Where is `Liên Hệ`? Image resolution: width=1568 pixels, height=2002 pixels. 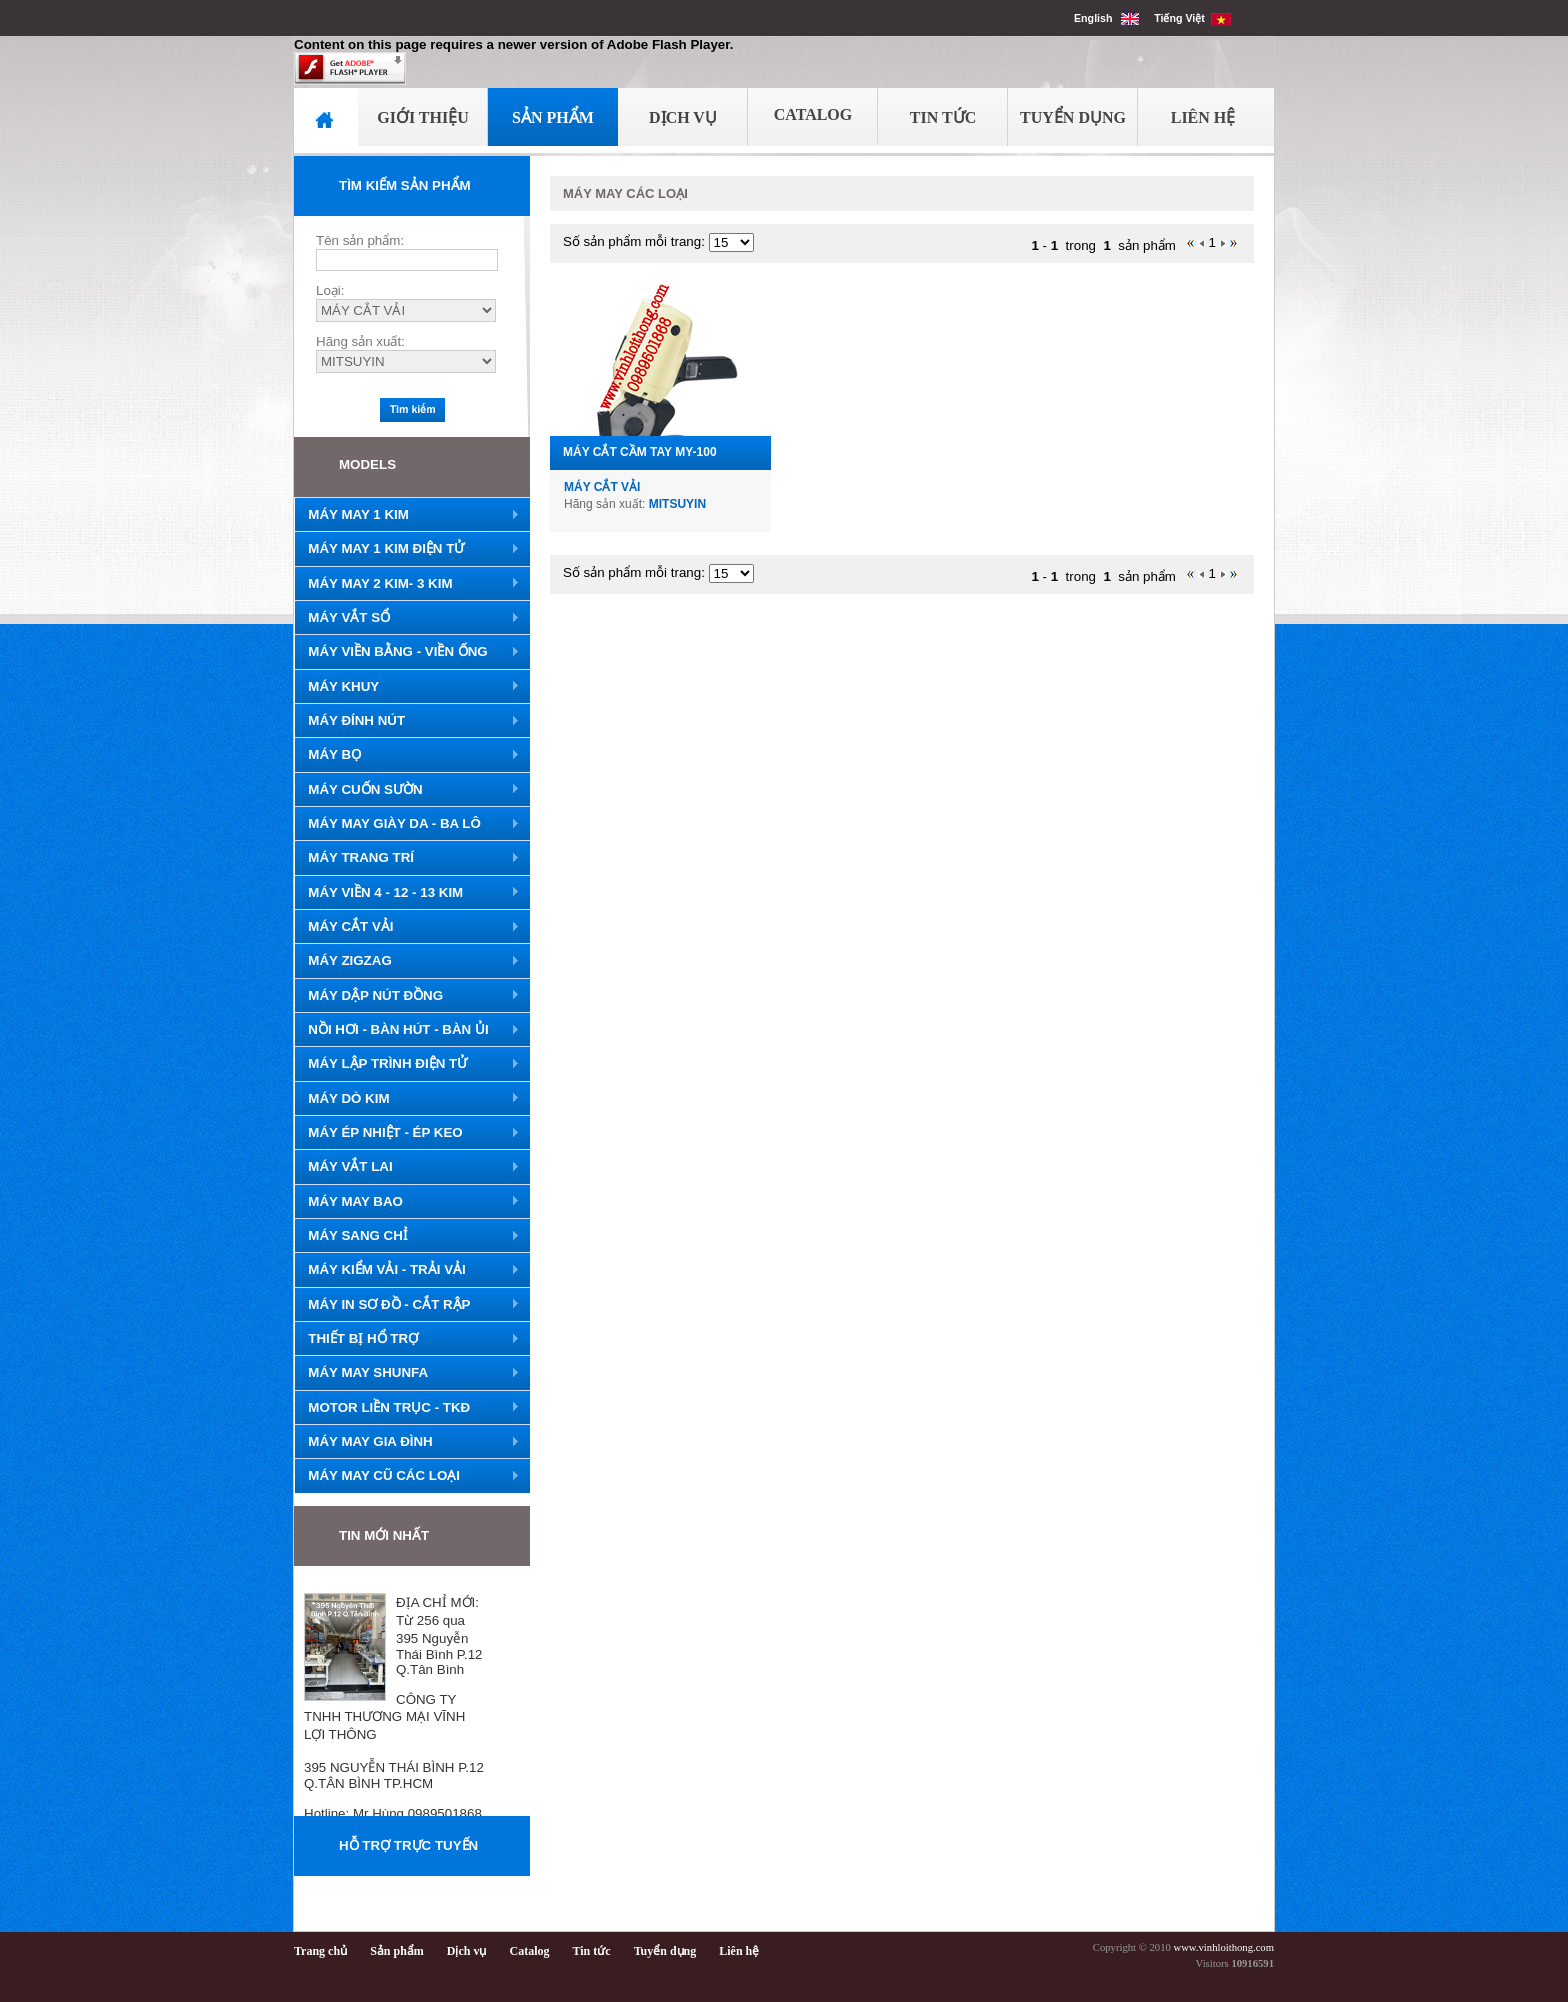 Liên Hệ is located at coordinates (1203, 117).